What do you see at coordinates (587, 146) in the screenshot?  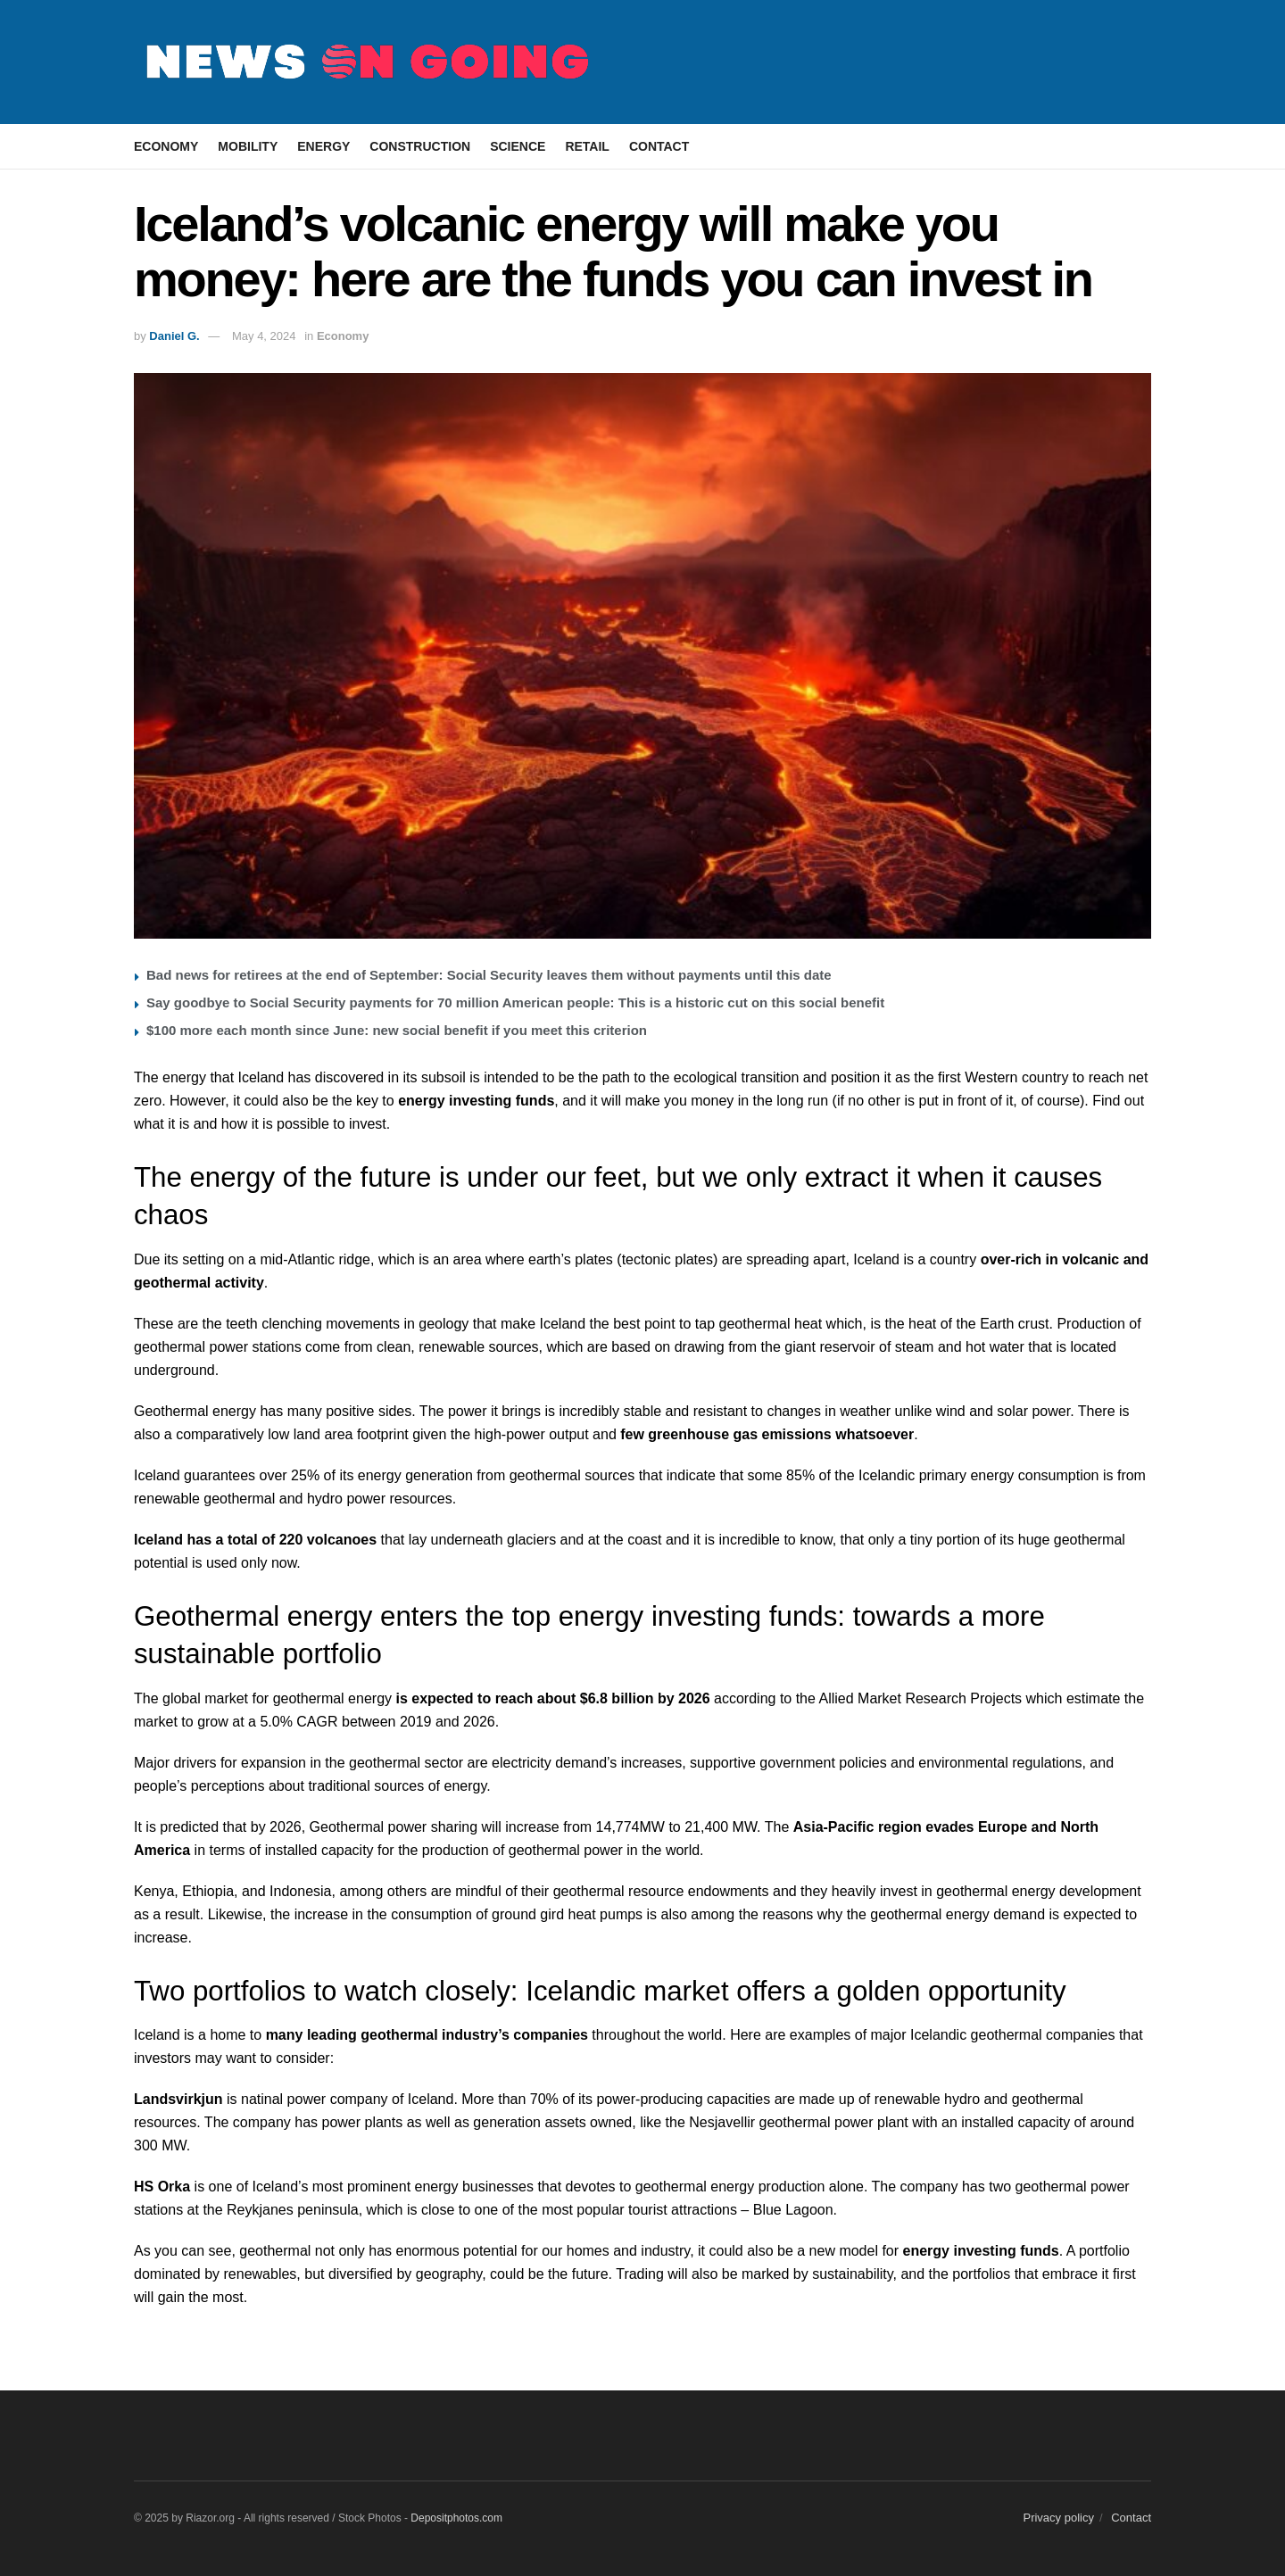 I see `Retail` at bounding box center [587, 146].